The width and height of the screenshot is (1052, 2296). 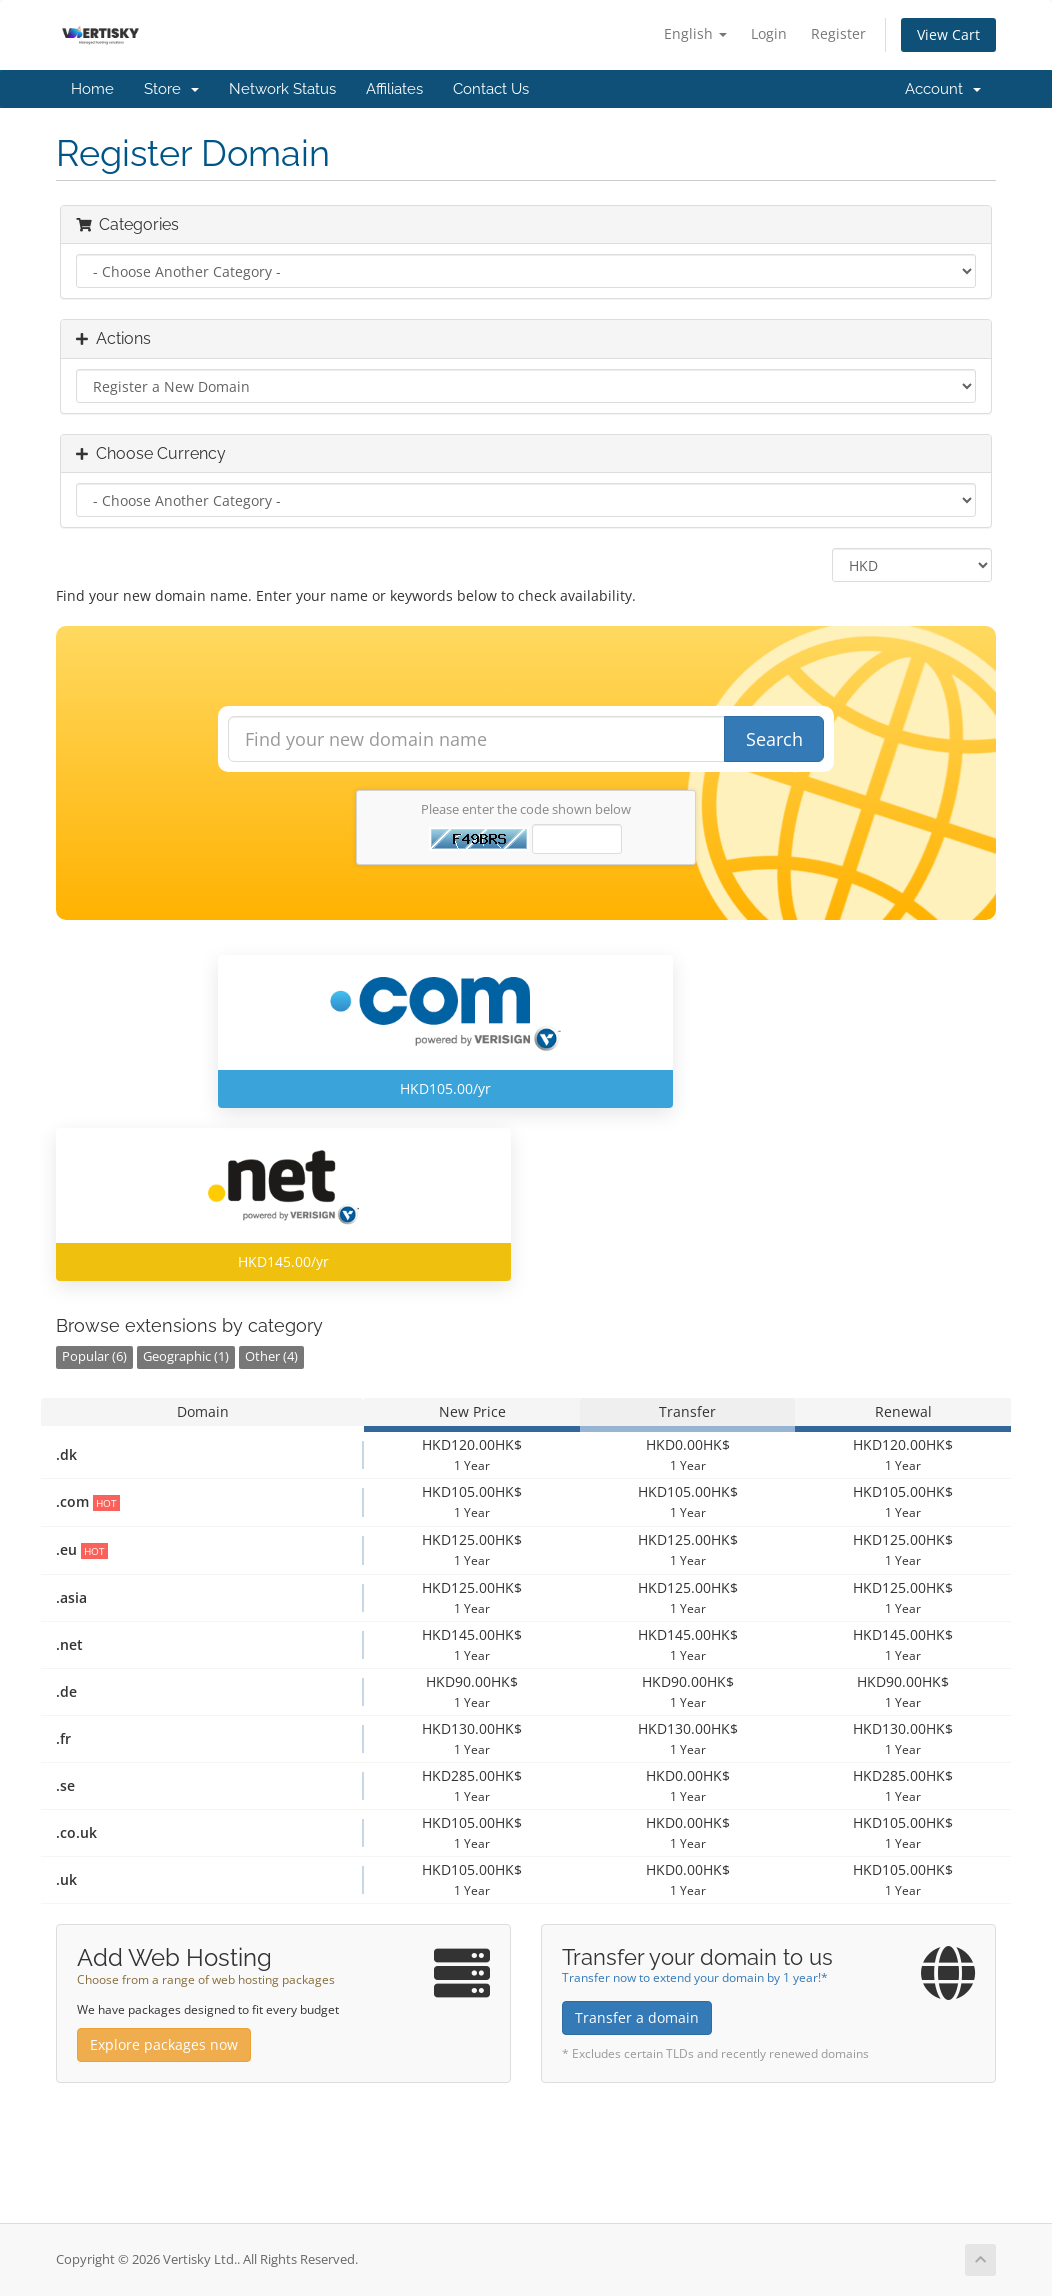 What do you see at coordinates (94, 1356) in the screenshot?
I see `Popular (6)` at bounding box center [94, 1356].